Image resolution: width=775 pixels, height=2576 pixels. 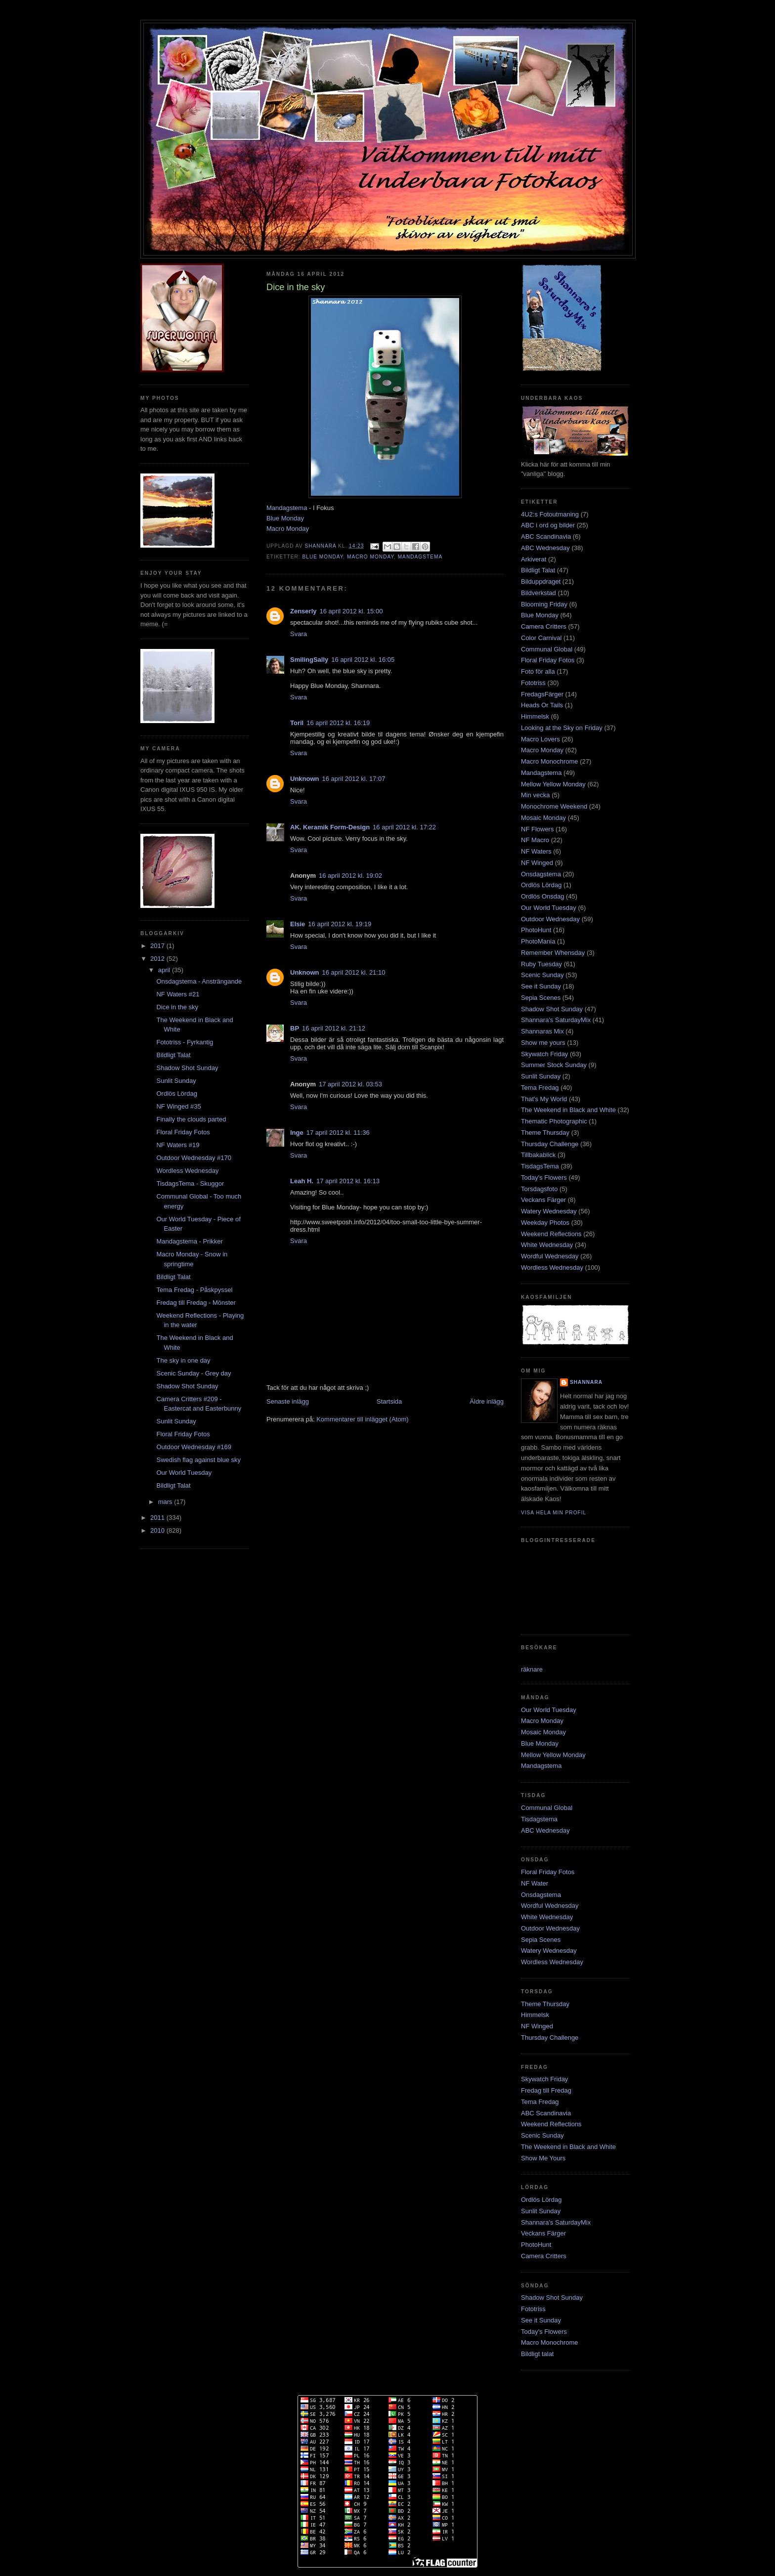 I want to click on Thursday Challenge, so click(x=549, y=1144).